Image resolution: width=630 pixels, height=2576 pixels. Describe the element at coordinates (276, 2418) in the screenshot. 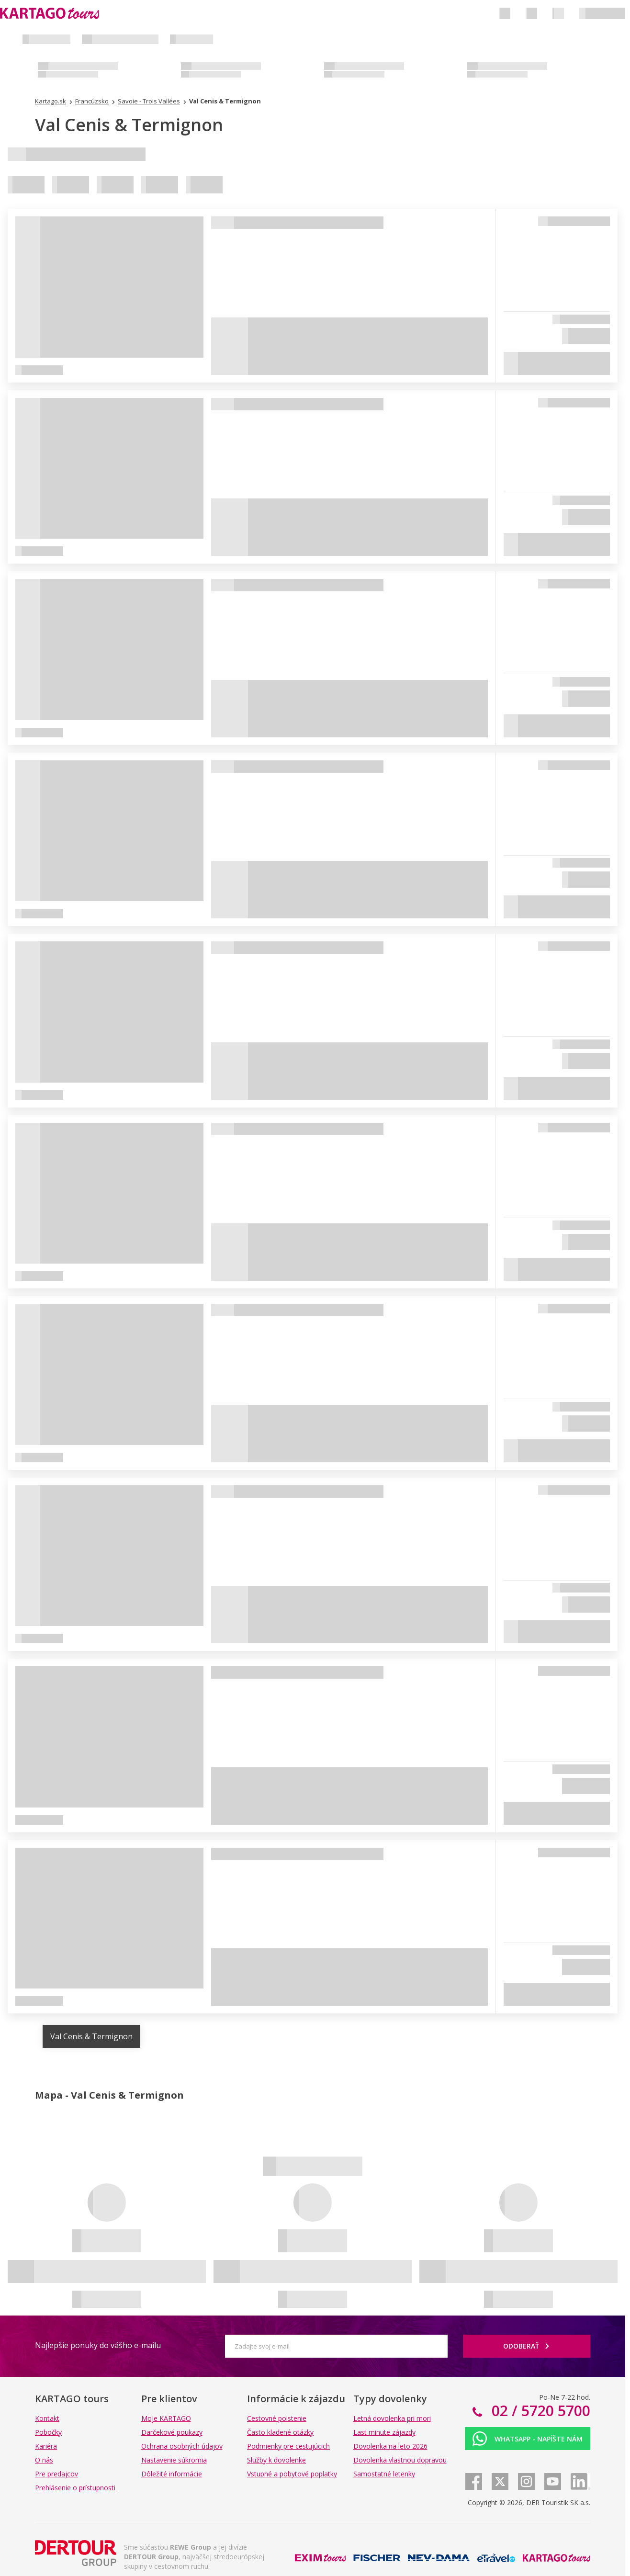

I see `Cestovné poistenie` at that location.